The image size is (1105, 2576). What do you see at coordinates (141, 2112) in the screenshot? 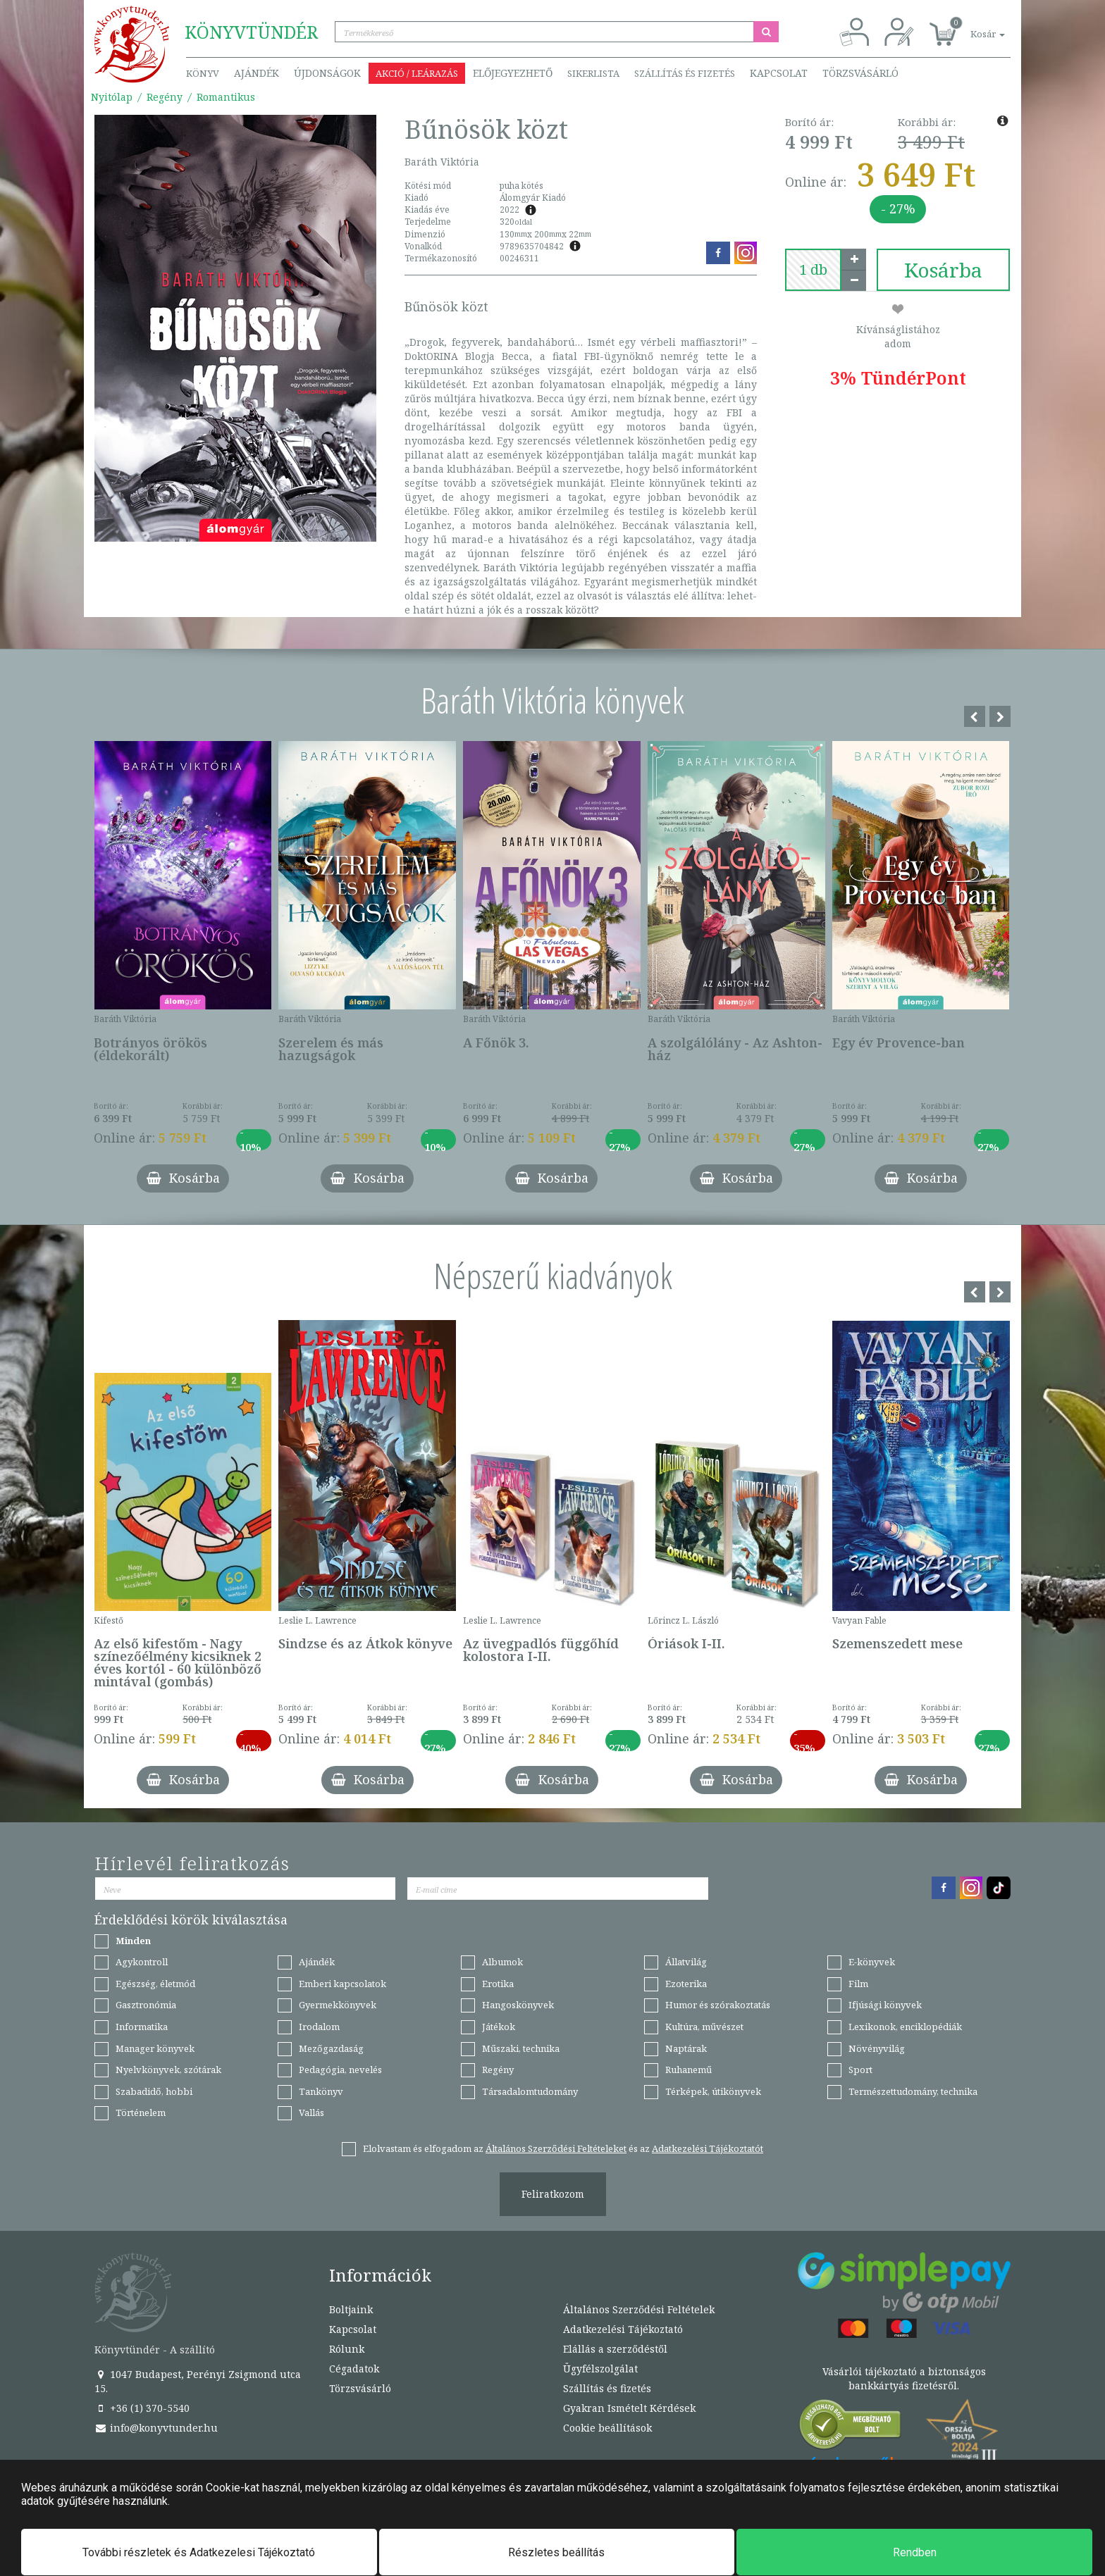
I see `Történelem` at bounding box center [141, 2112].